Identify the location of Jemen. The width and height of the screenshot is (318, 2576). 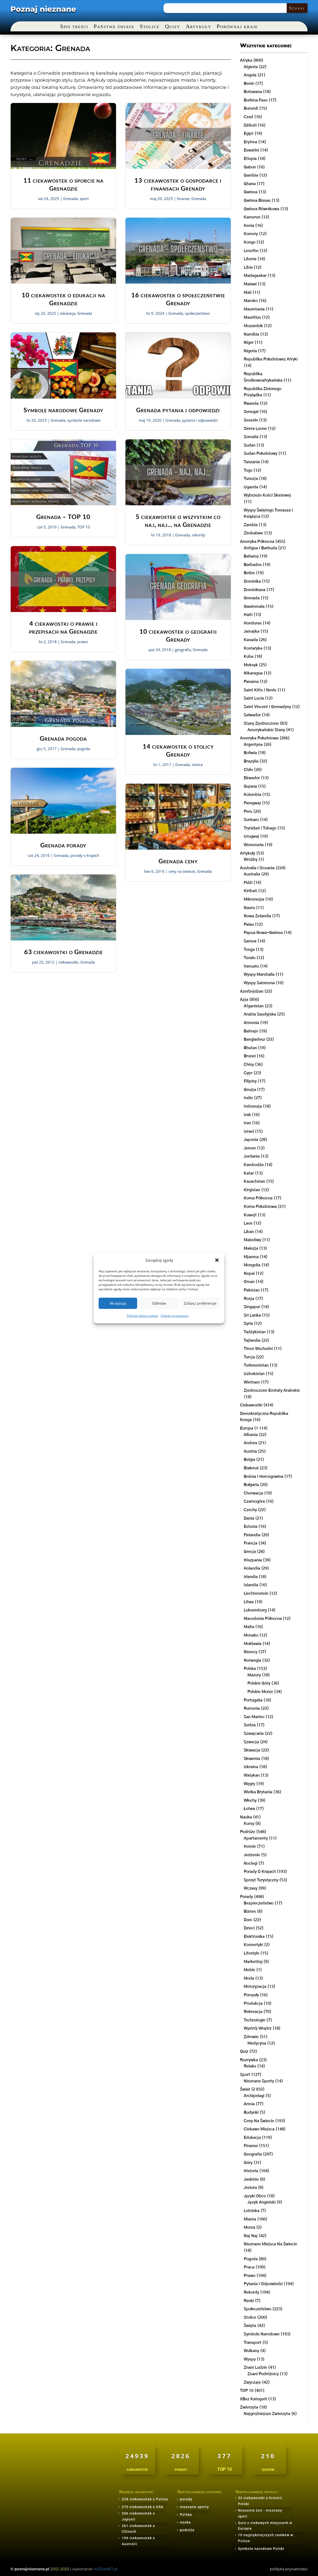
(250, 1148).